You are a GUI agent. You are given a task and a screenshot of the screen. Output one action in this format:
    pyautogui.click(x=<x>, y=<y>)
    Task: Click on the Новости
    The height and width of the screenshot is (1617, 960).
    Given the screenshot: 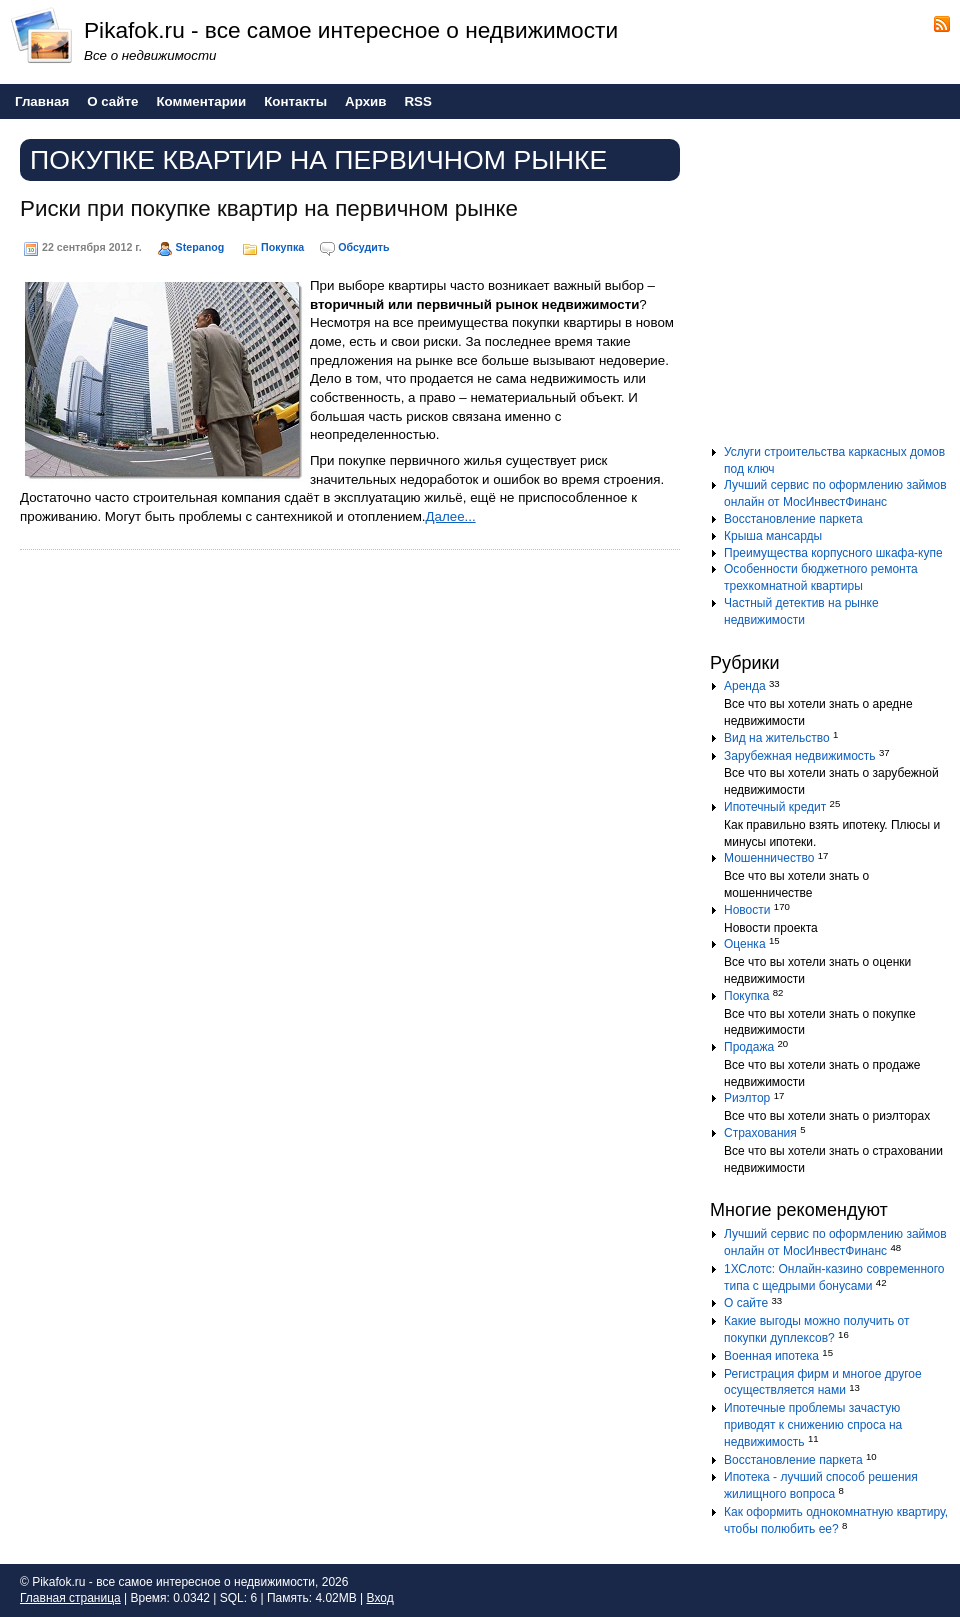 What is the action you would take?
    pyautogui.click(x=747, y=910)
    